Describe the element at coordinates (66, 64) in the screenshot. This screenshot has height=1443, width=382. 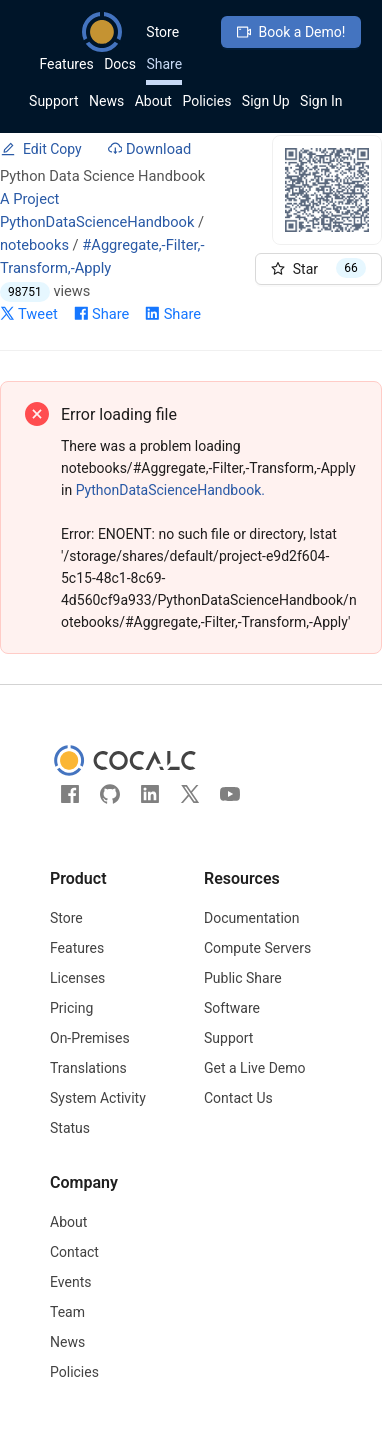
I see `Features` at that location.